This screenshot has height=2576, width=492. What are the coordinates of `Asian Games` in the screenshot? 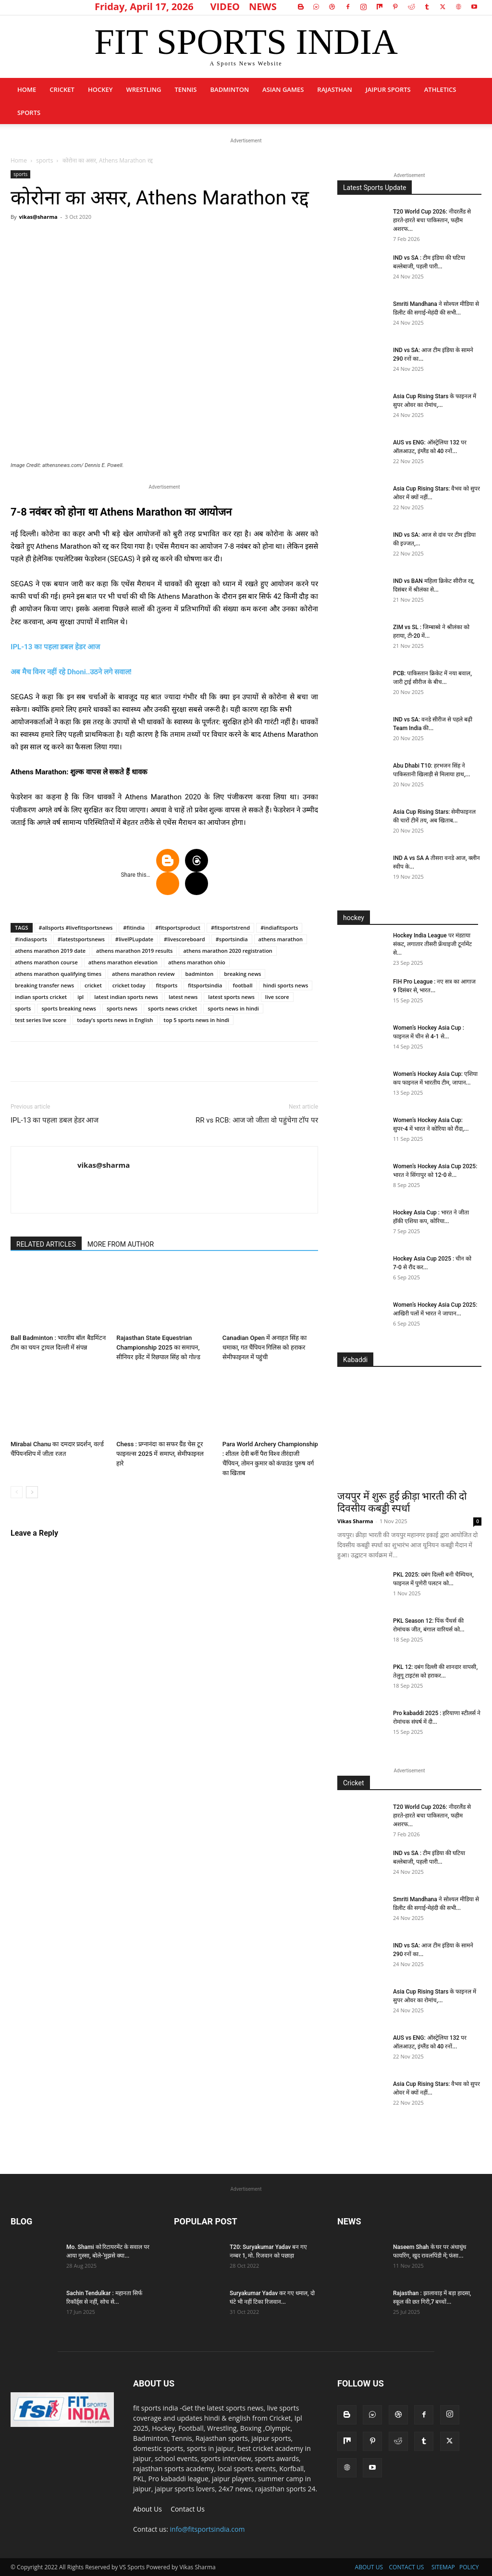 It's located at (283, 89).